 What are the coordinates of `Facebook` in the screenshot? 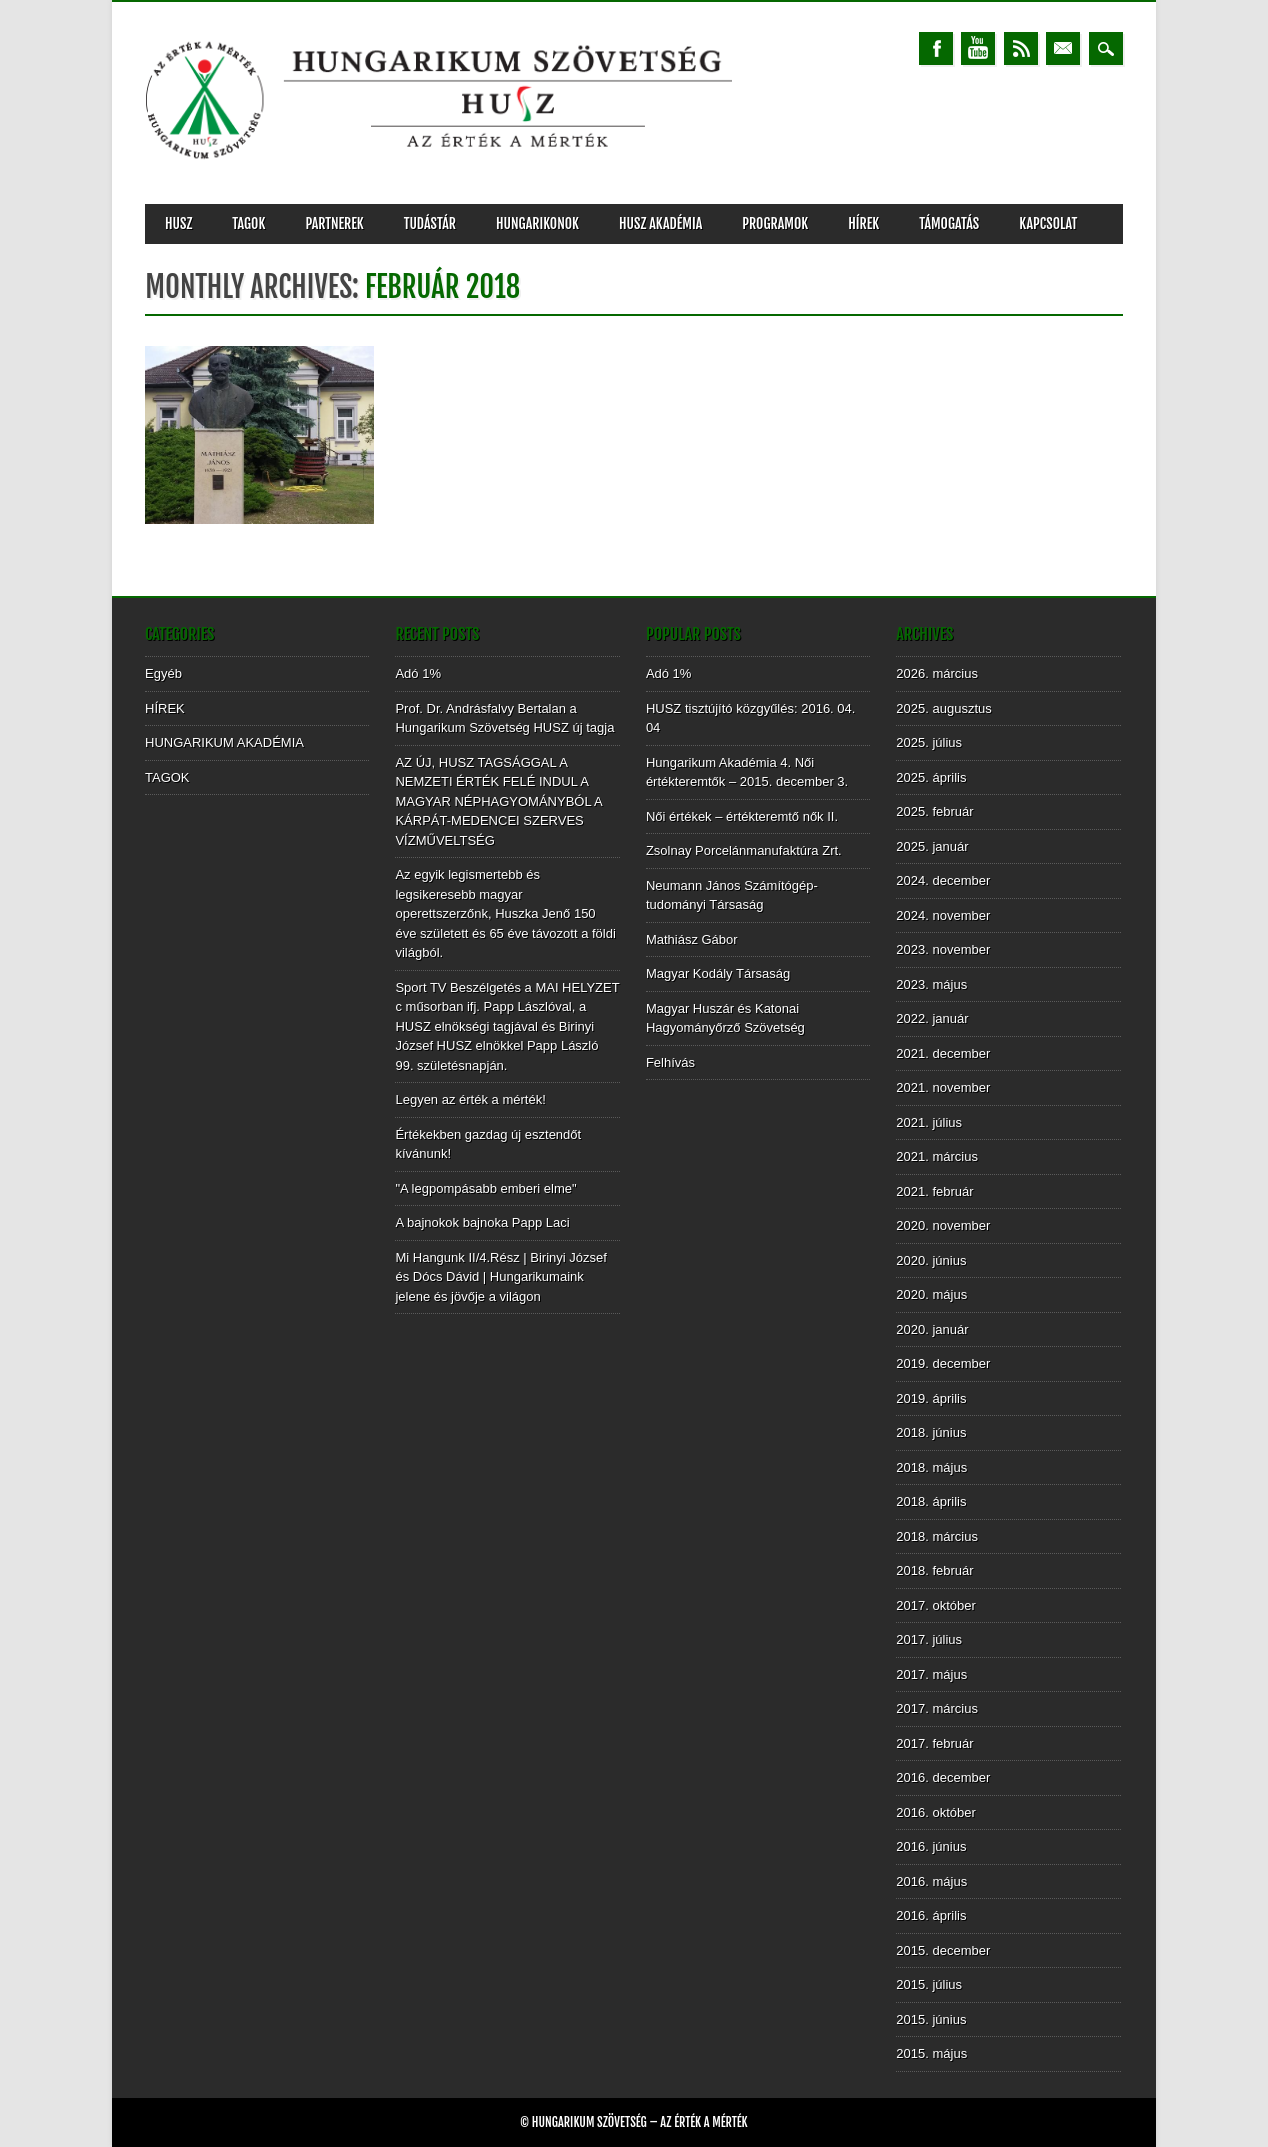 It's located at (936, 48).